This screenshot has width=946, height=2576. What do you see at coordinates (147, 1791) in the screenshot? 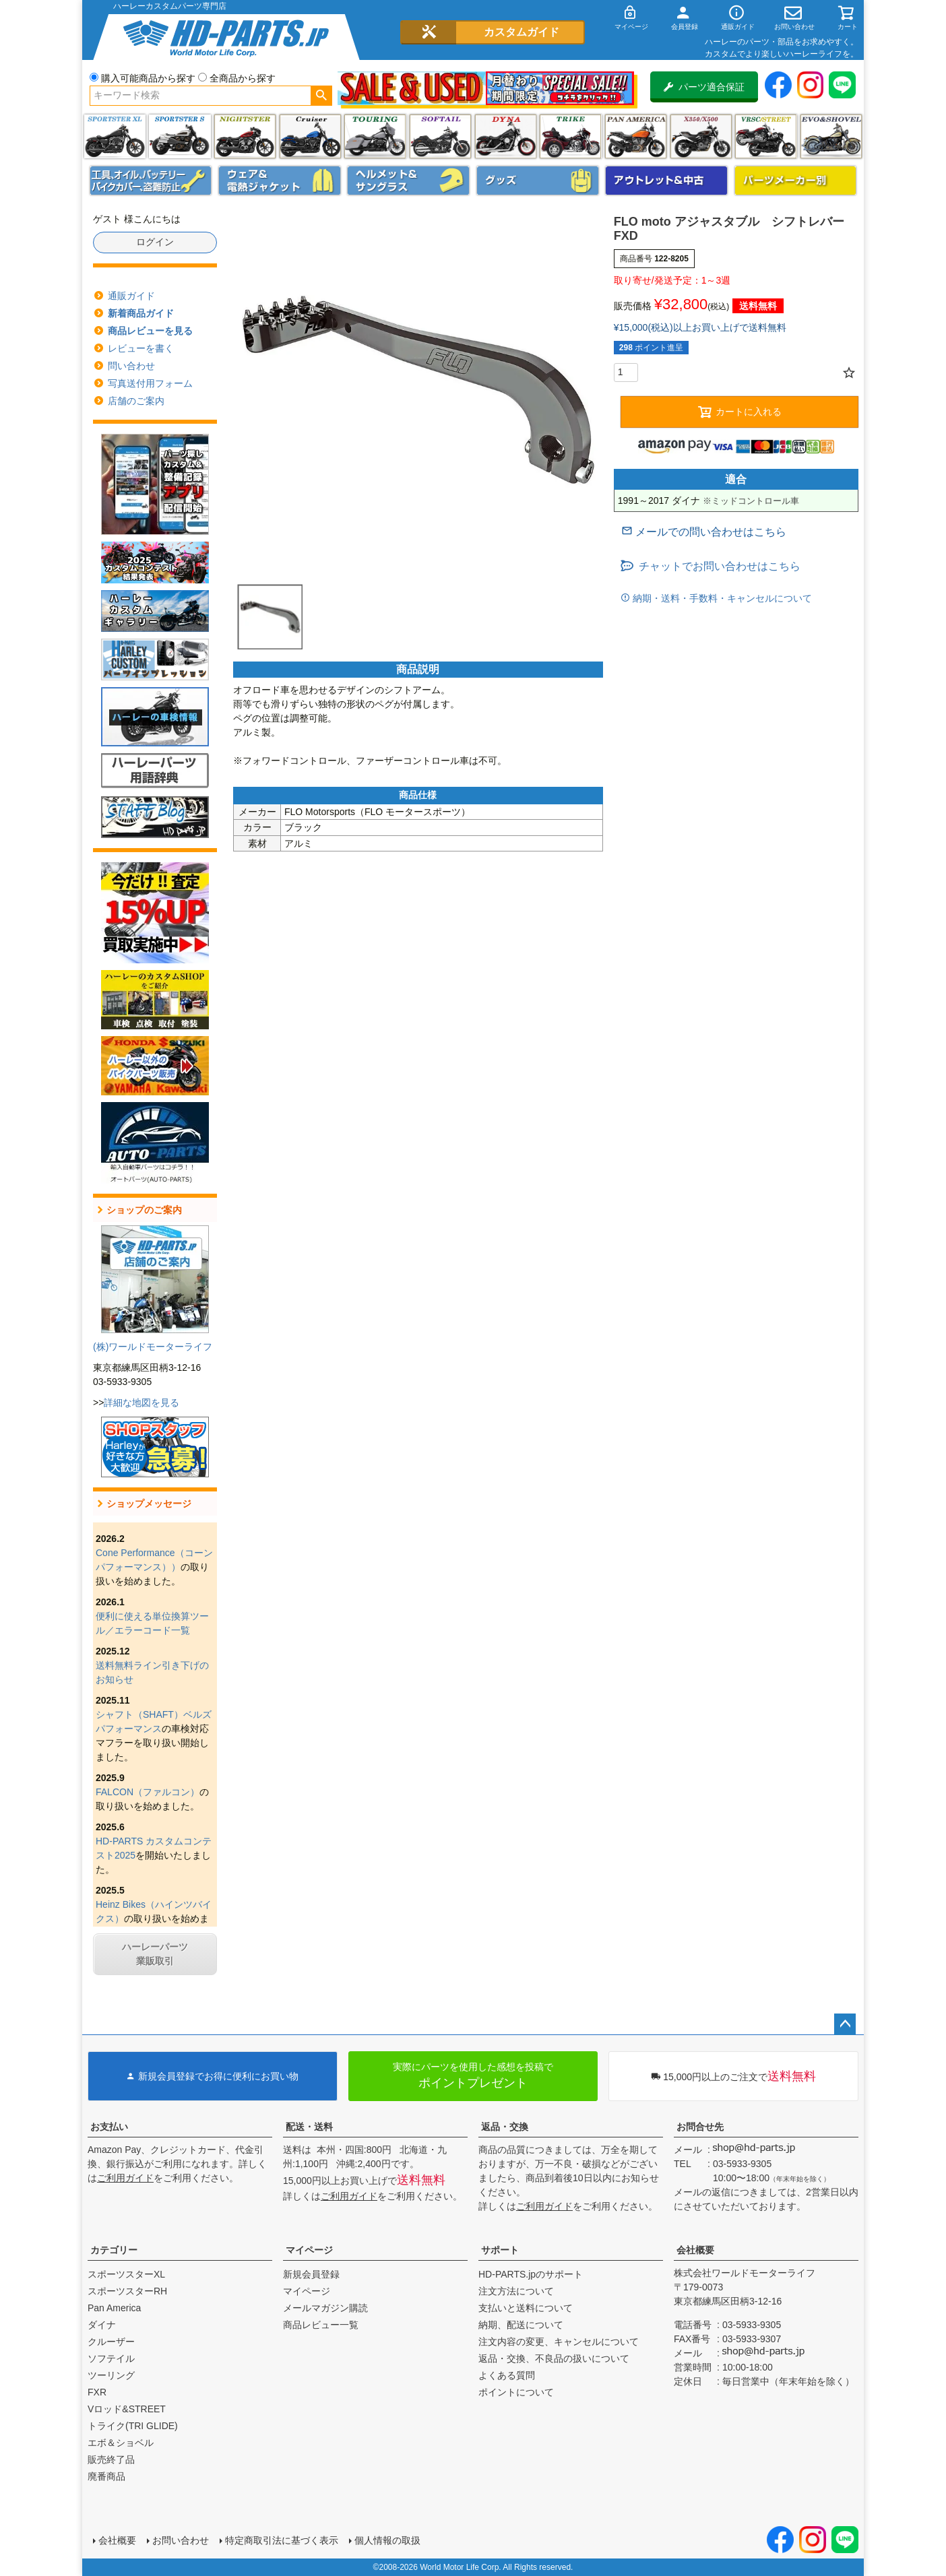
I see `FALCON（ファルコン）` at bounding box center [147, 1791].